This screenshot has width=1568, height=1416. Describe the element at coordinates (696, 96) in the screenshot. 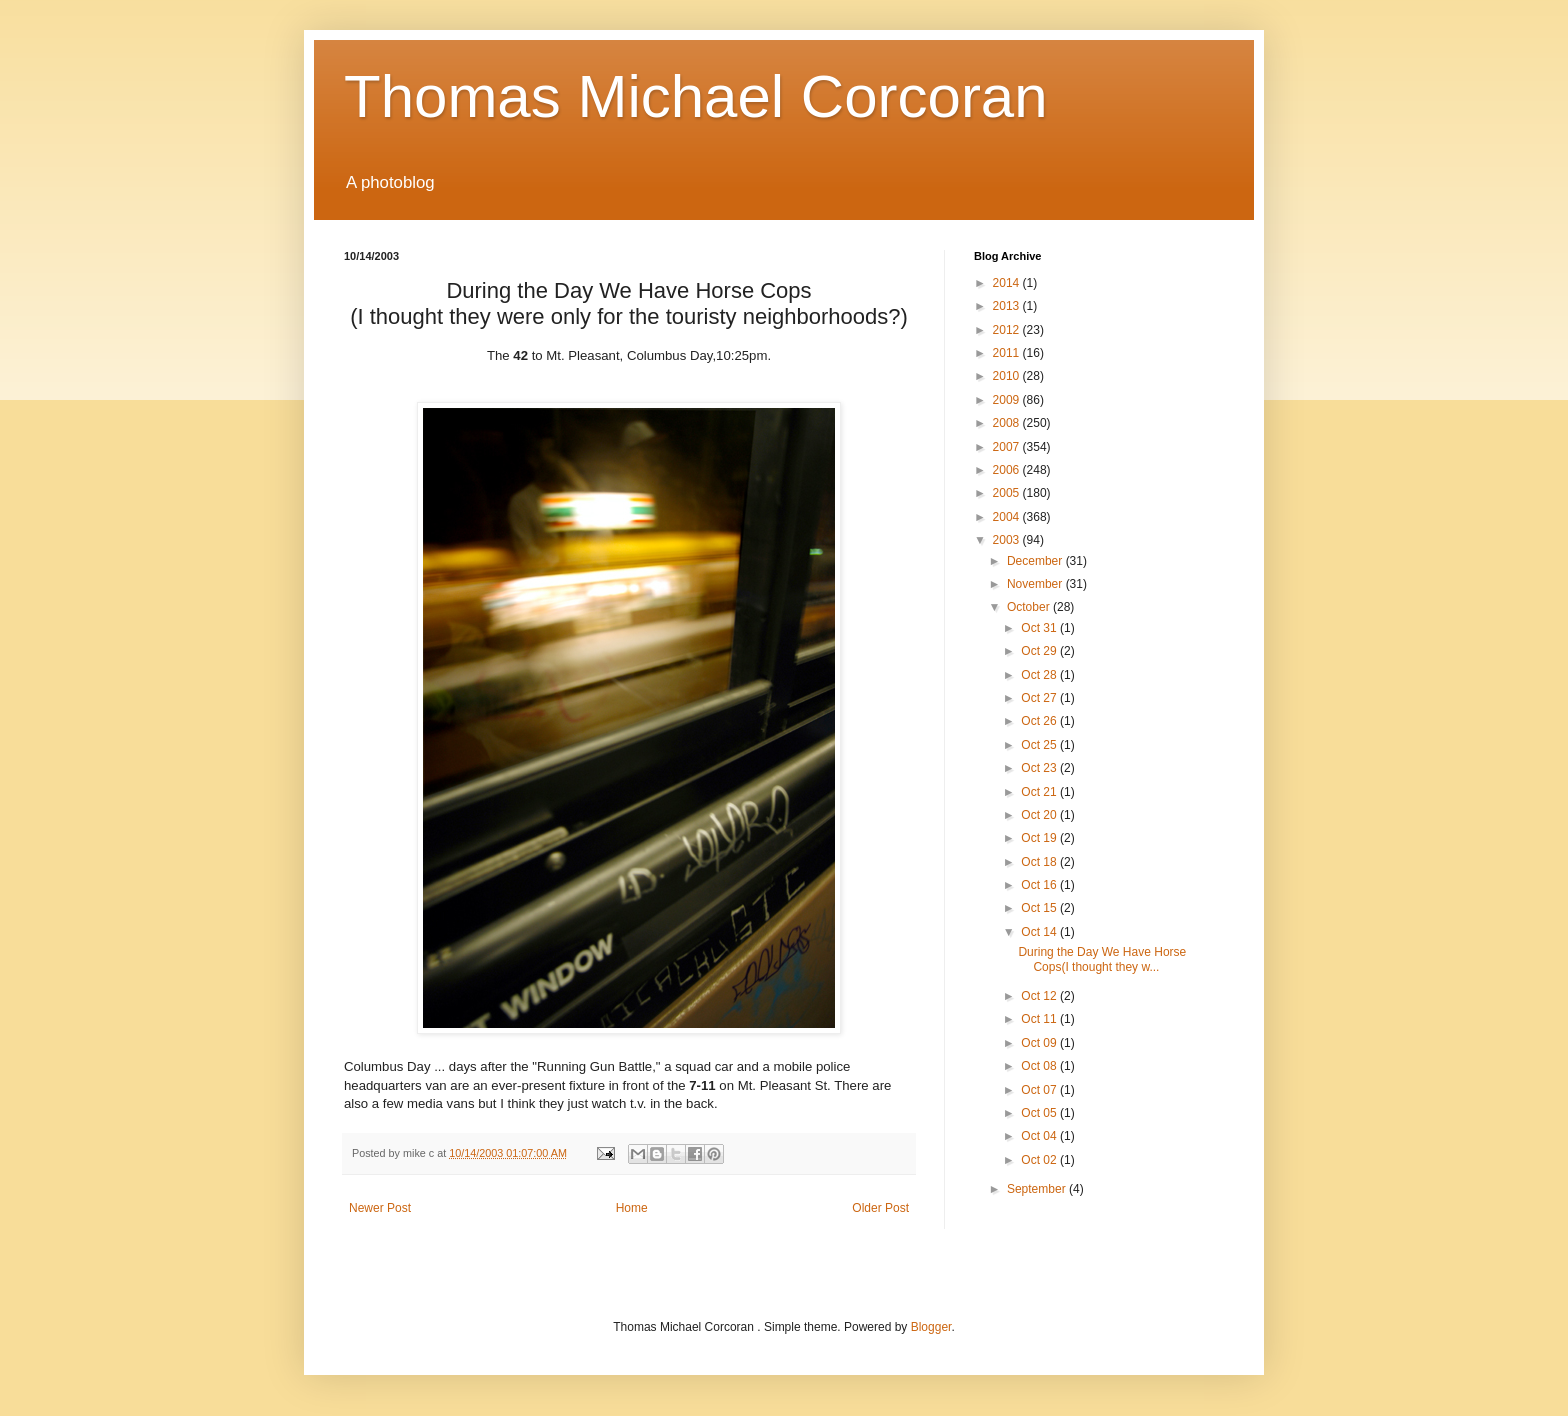

I see `Thomas Michael Corcoran` at that location.